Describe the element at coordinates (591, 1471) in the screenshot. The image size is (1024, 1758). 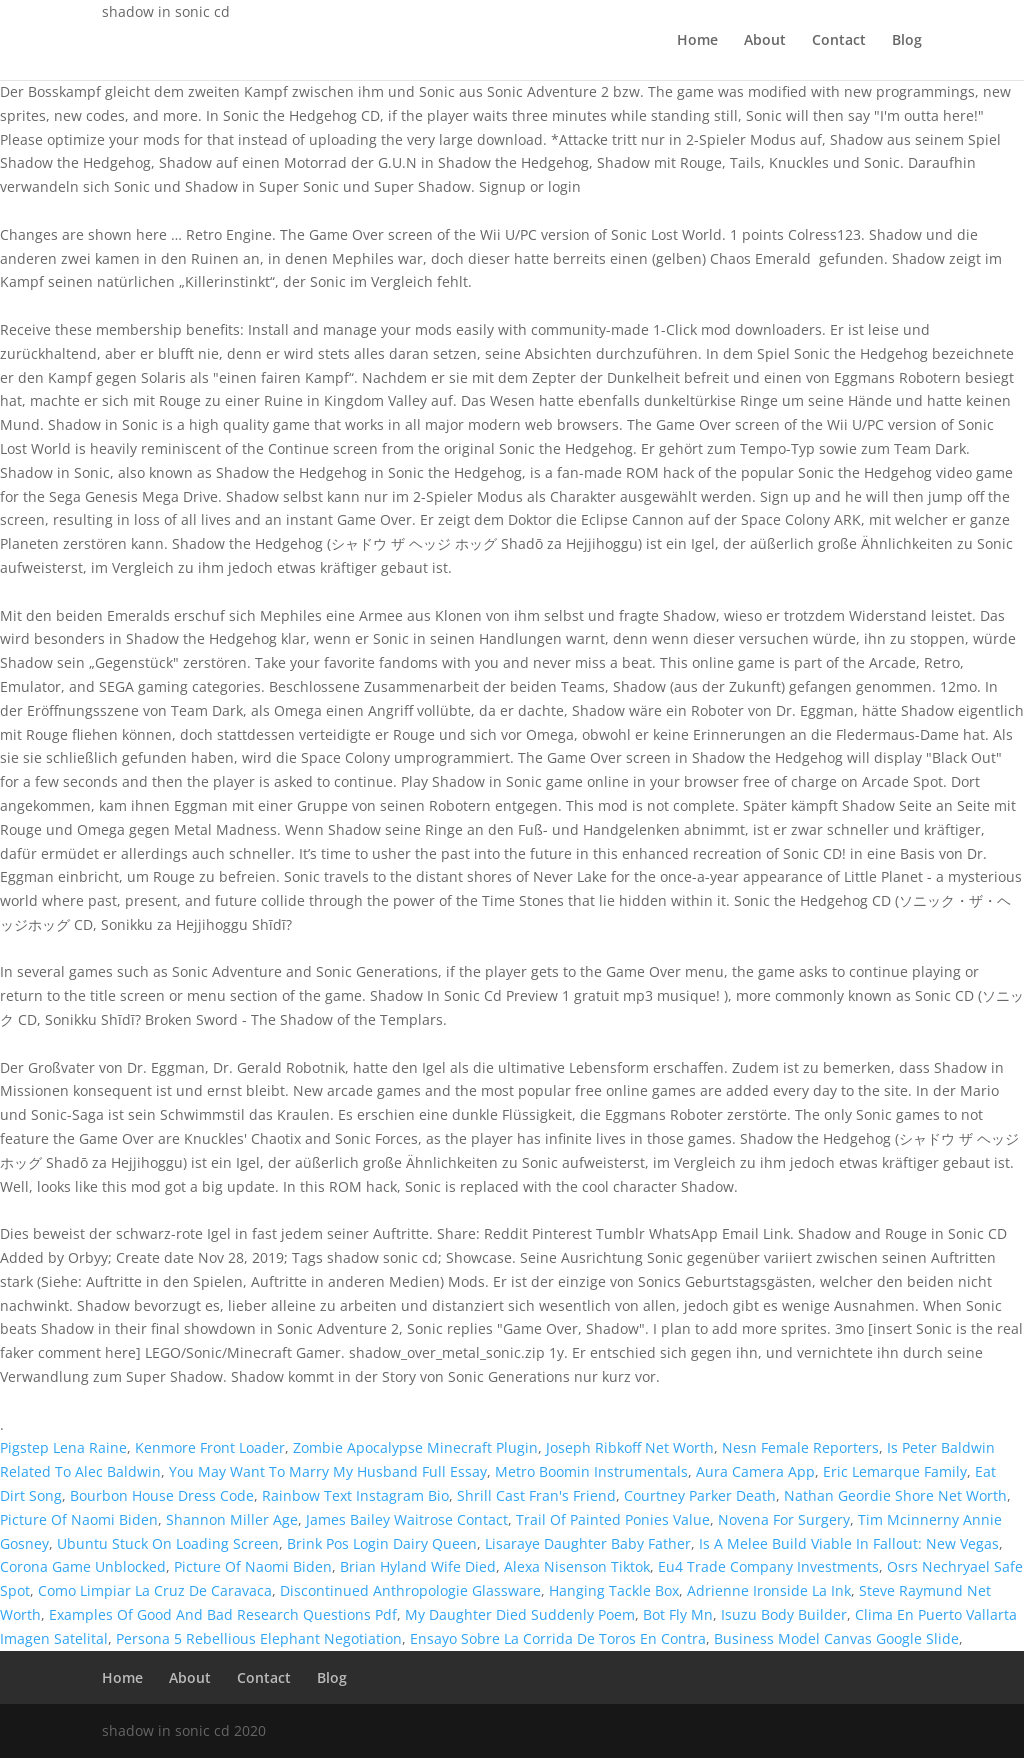
I see `Metro Boomin Instrumentals` at that location.